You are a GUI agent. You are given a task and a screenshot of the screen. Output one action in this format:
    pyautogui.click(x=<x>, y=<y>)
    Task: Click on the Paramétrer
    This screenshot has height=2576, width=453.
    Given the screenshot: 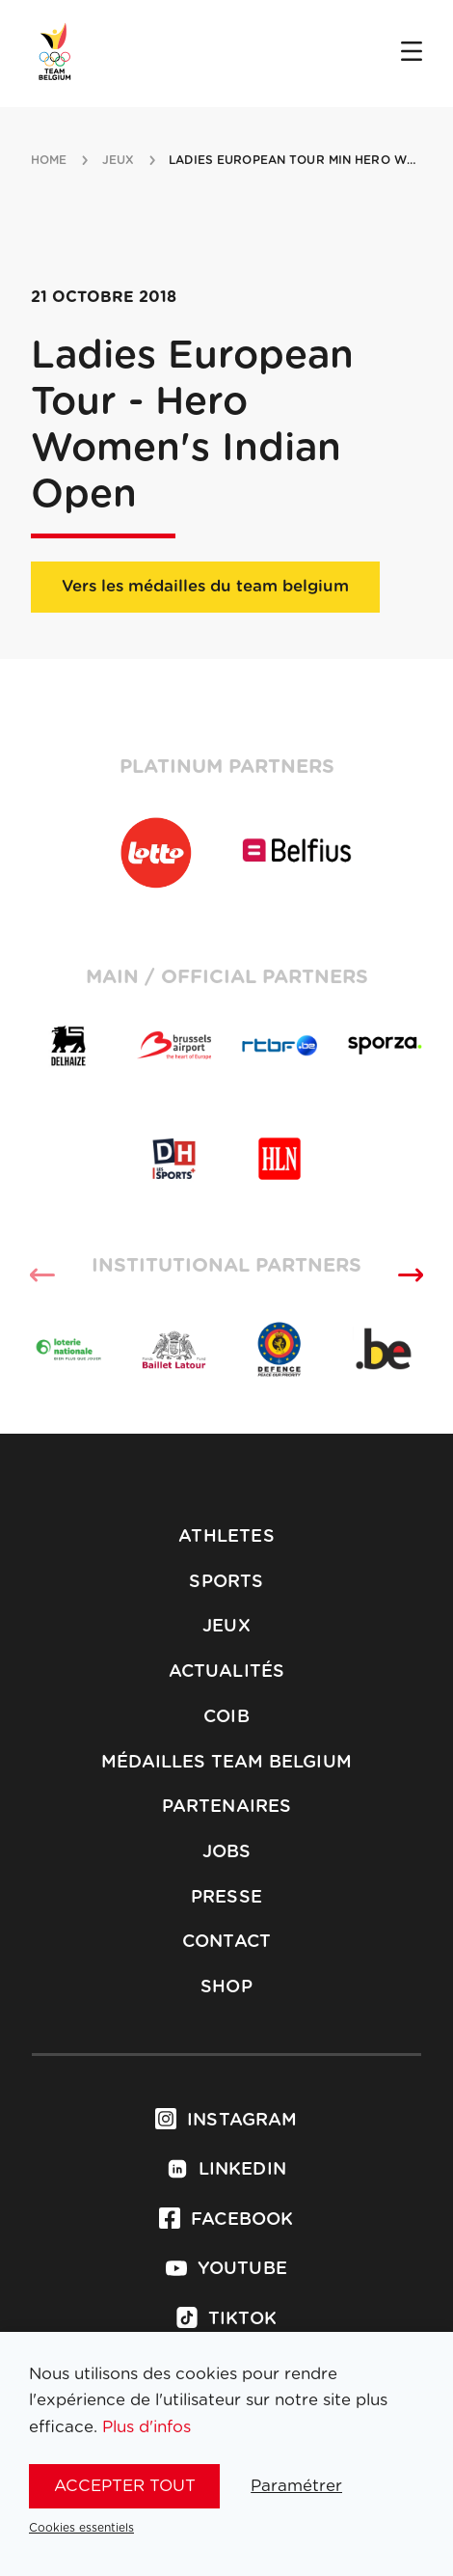 What is the action you would take?
    pyautogui.click(x=296, y=2486)
    